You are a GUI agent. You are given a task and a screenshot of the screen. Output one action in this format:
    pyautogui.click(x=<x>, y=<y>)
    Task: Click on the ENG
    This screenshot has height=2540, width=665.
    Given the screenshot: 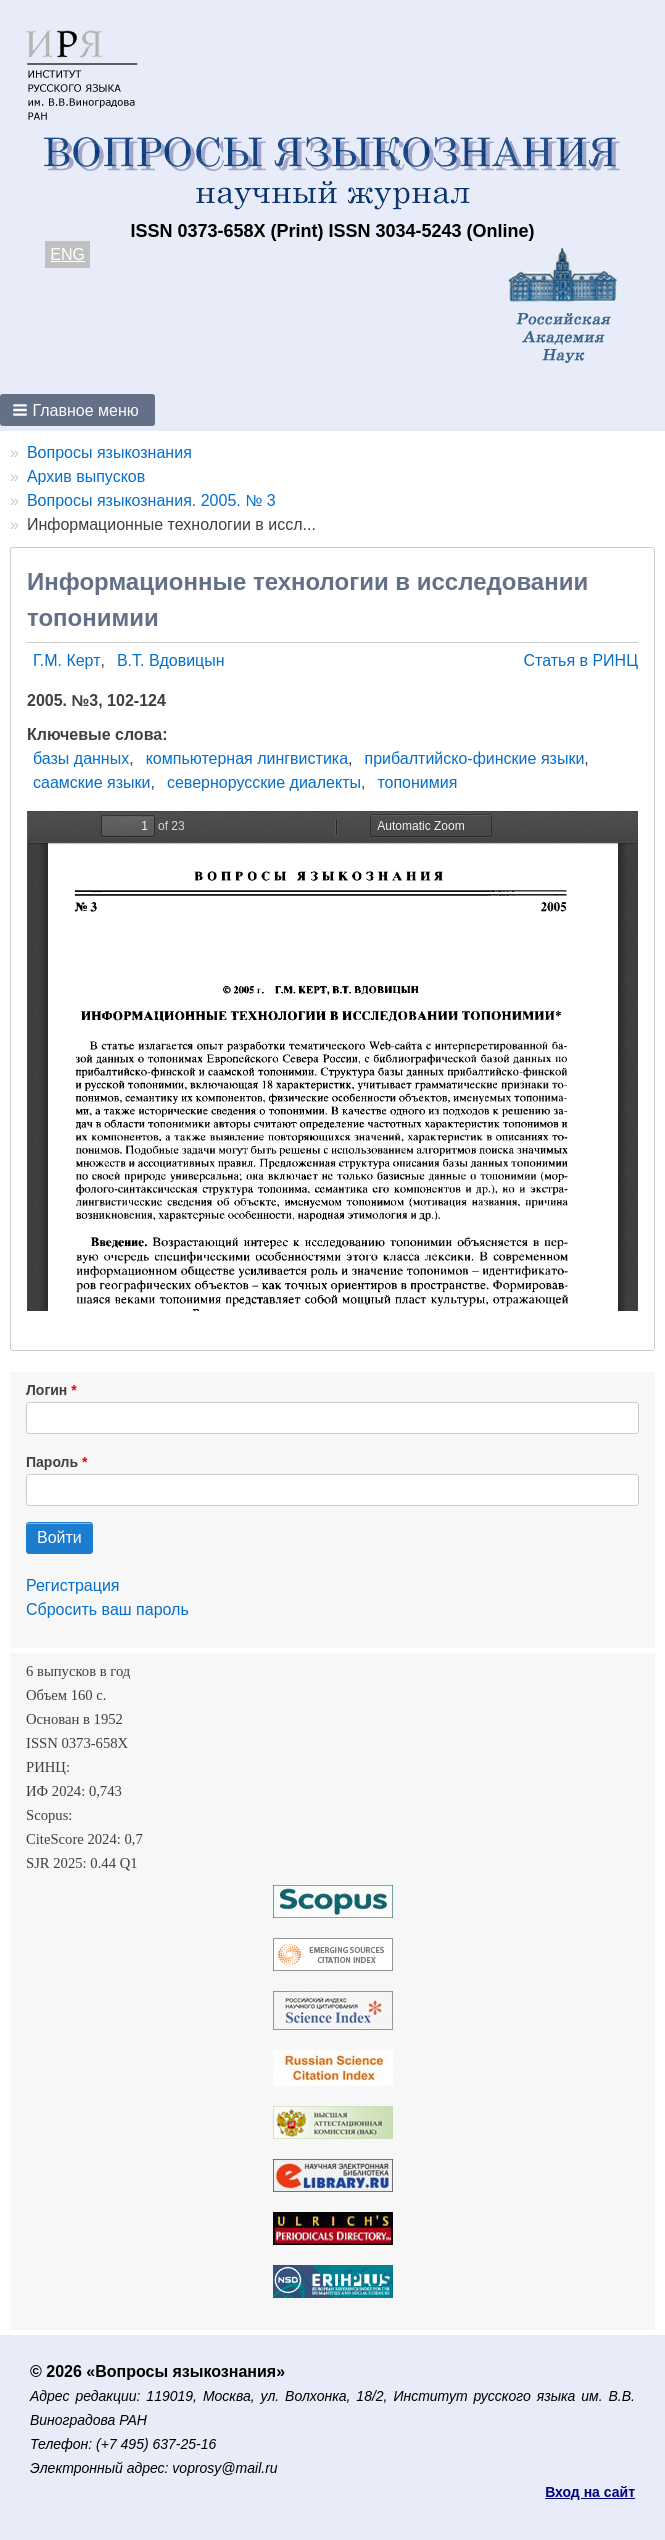 What is the action you would take?
    pyautogui.click(x=67, y=254)
    